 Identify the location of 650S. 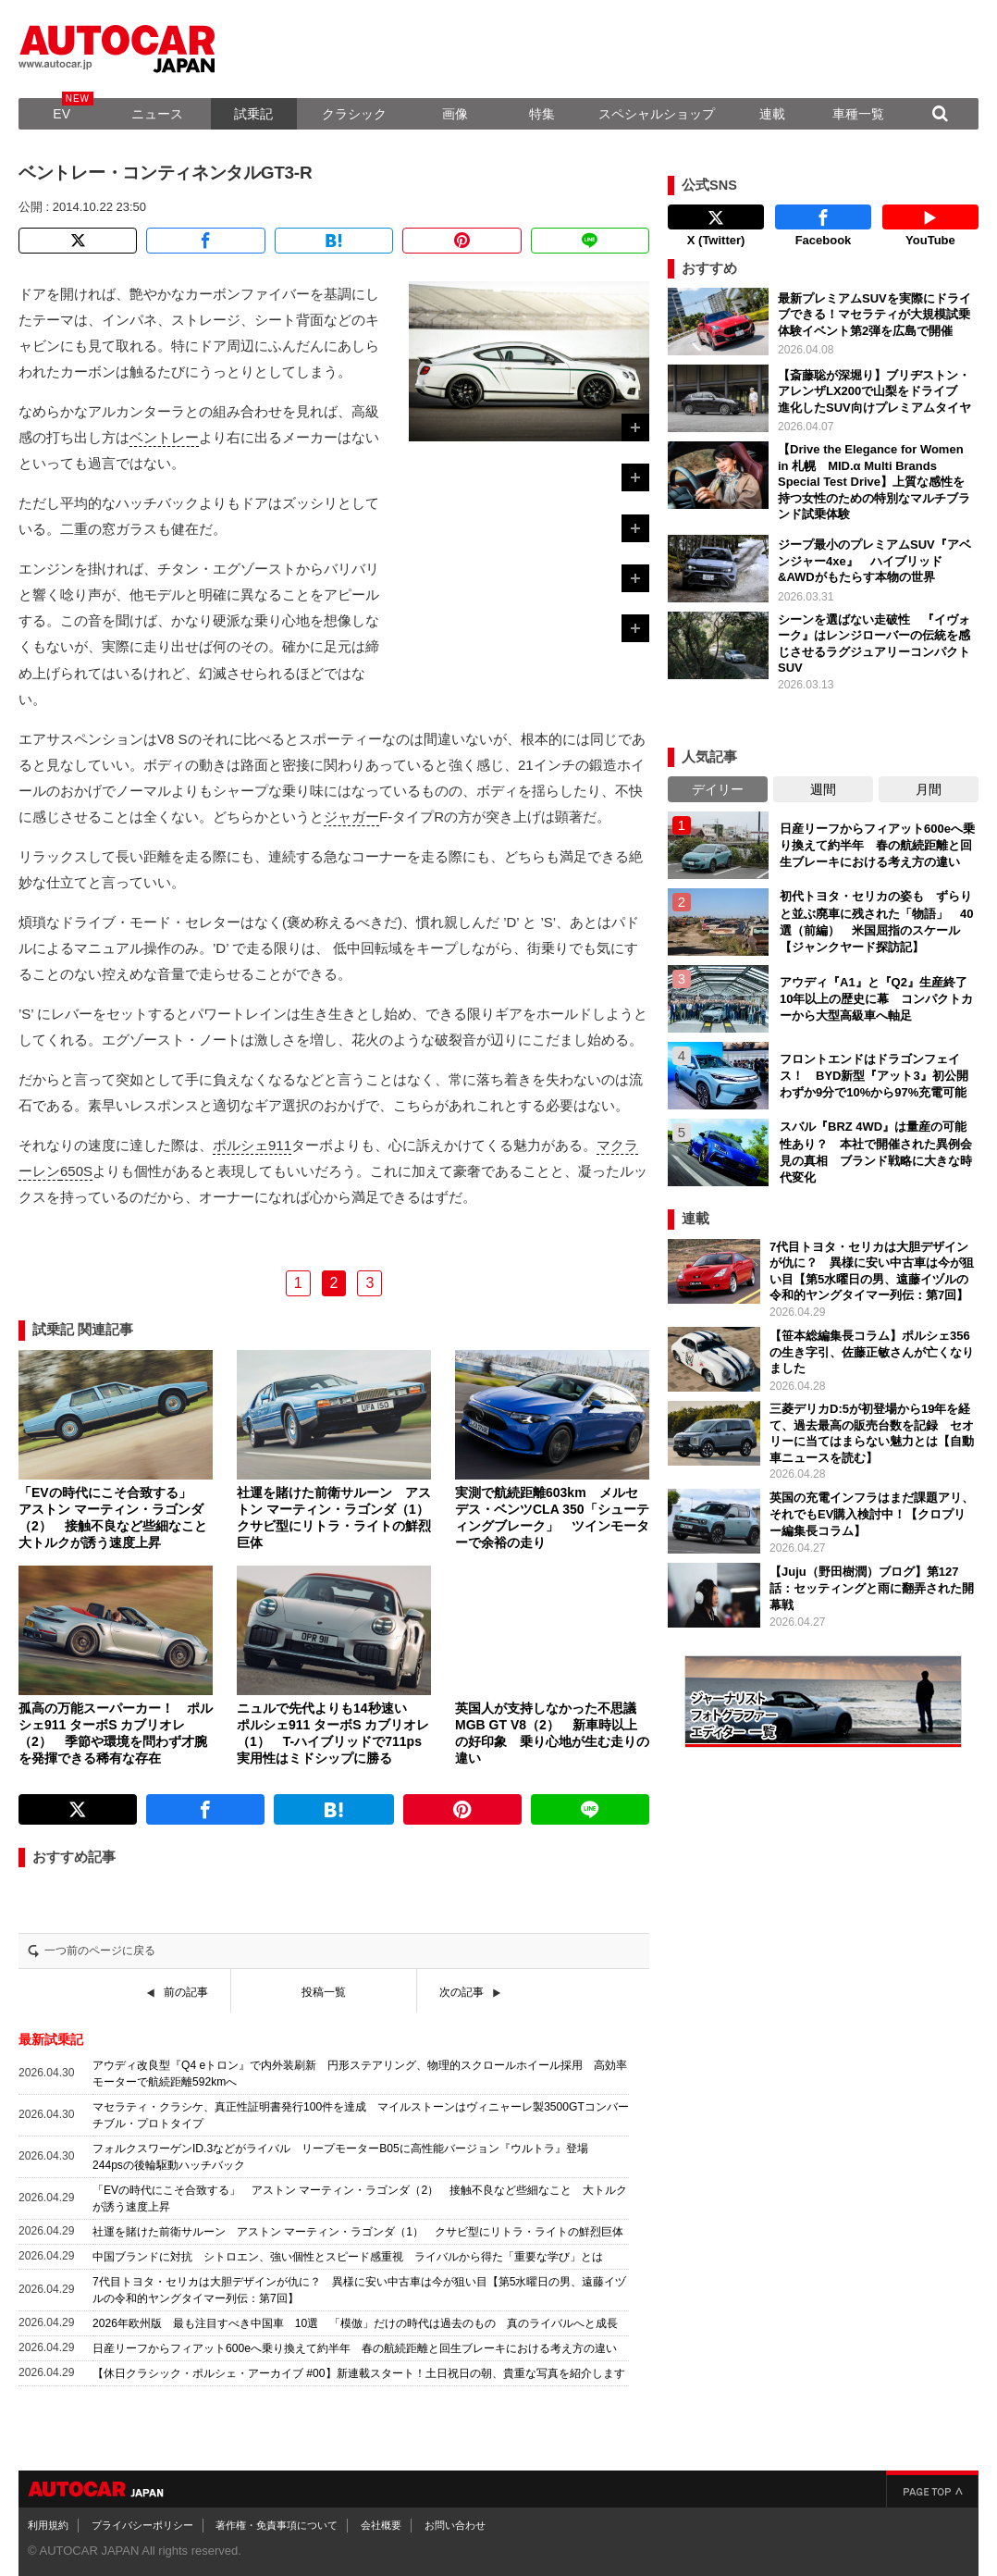
(76, 1171).